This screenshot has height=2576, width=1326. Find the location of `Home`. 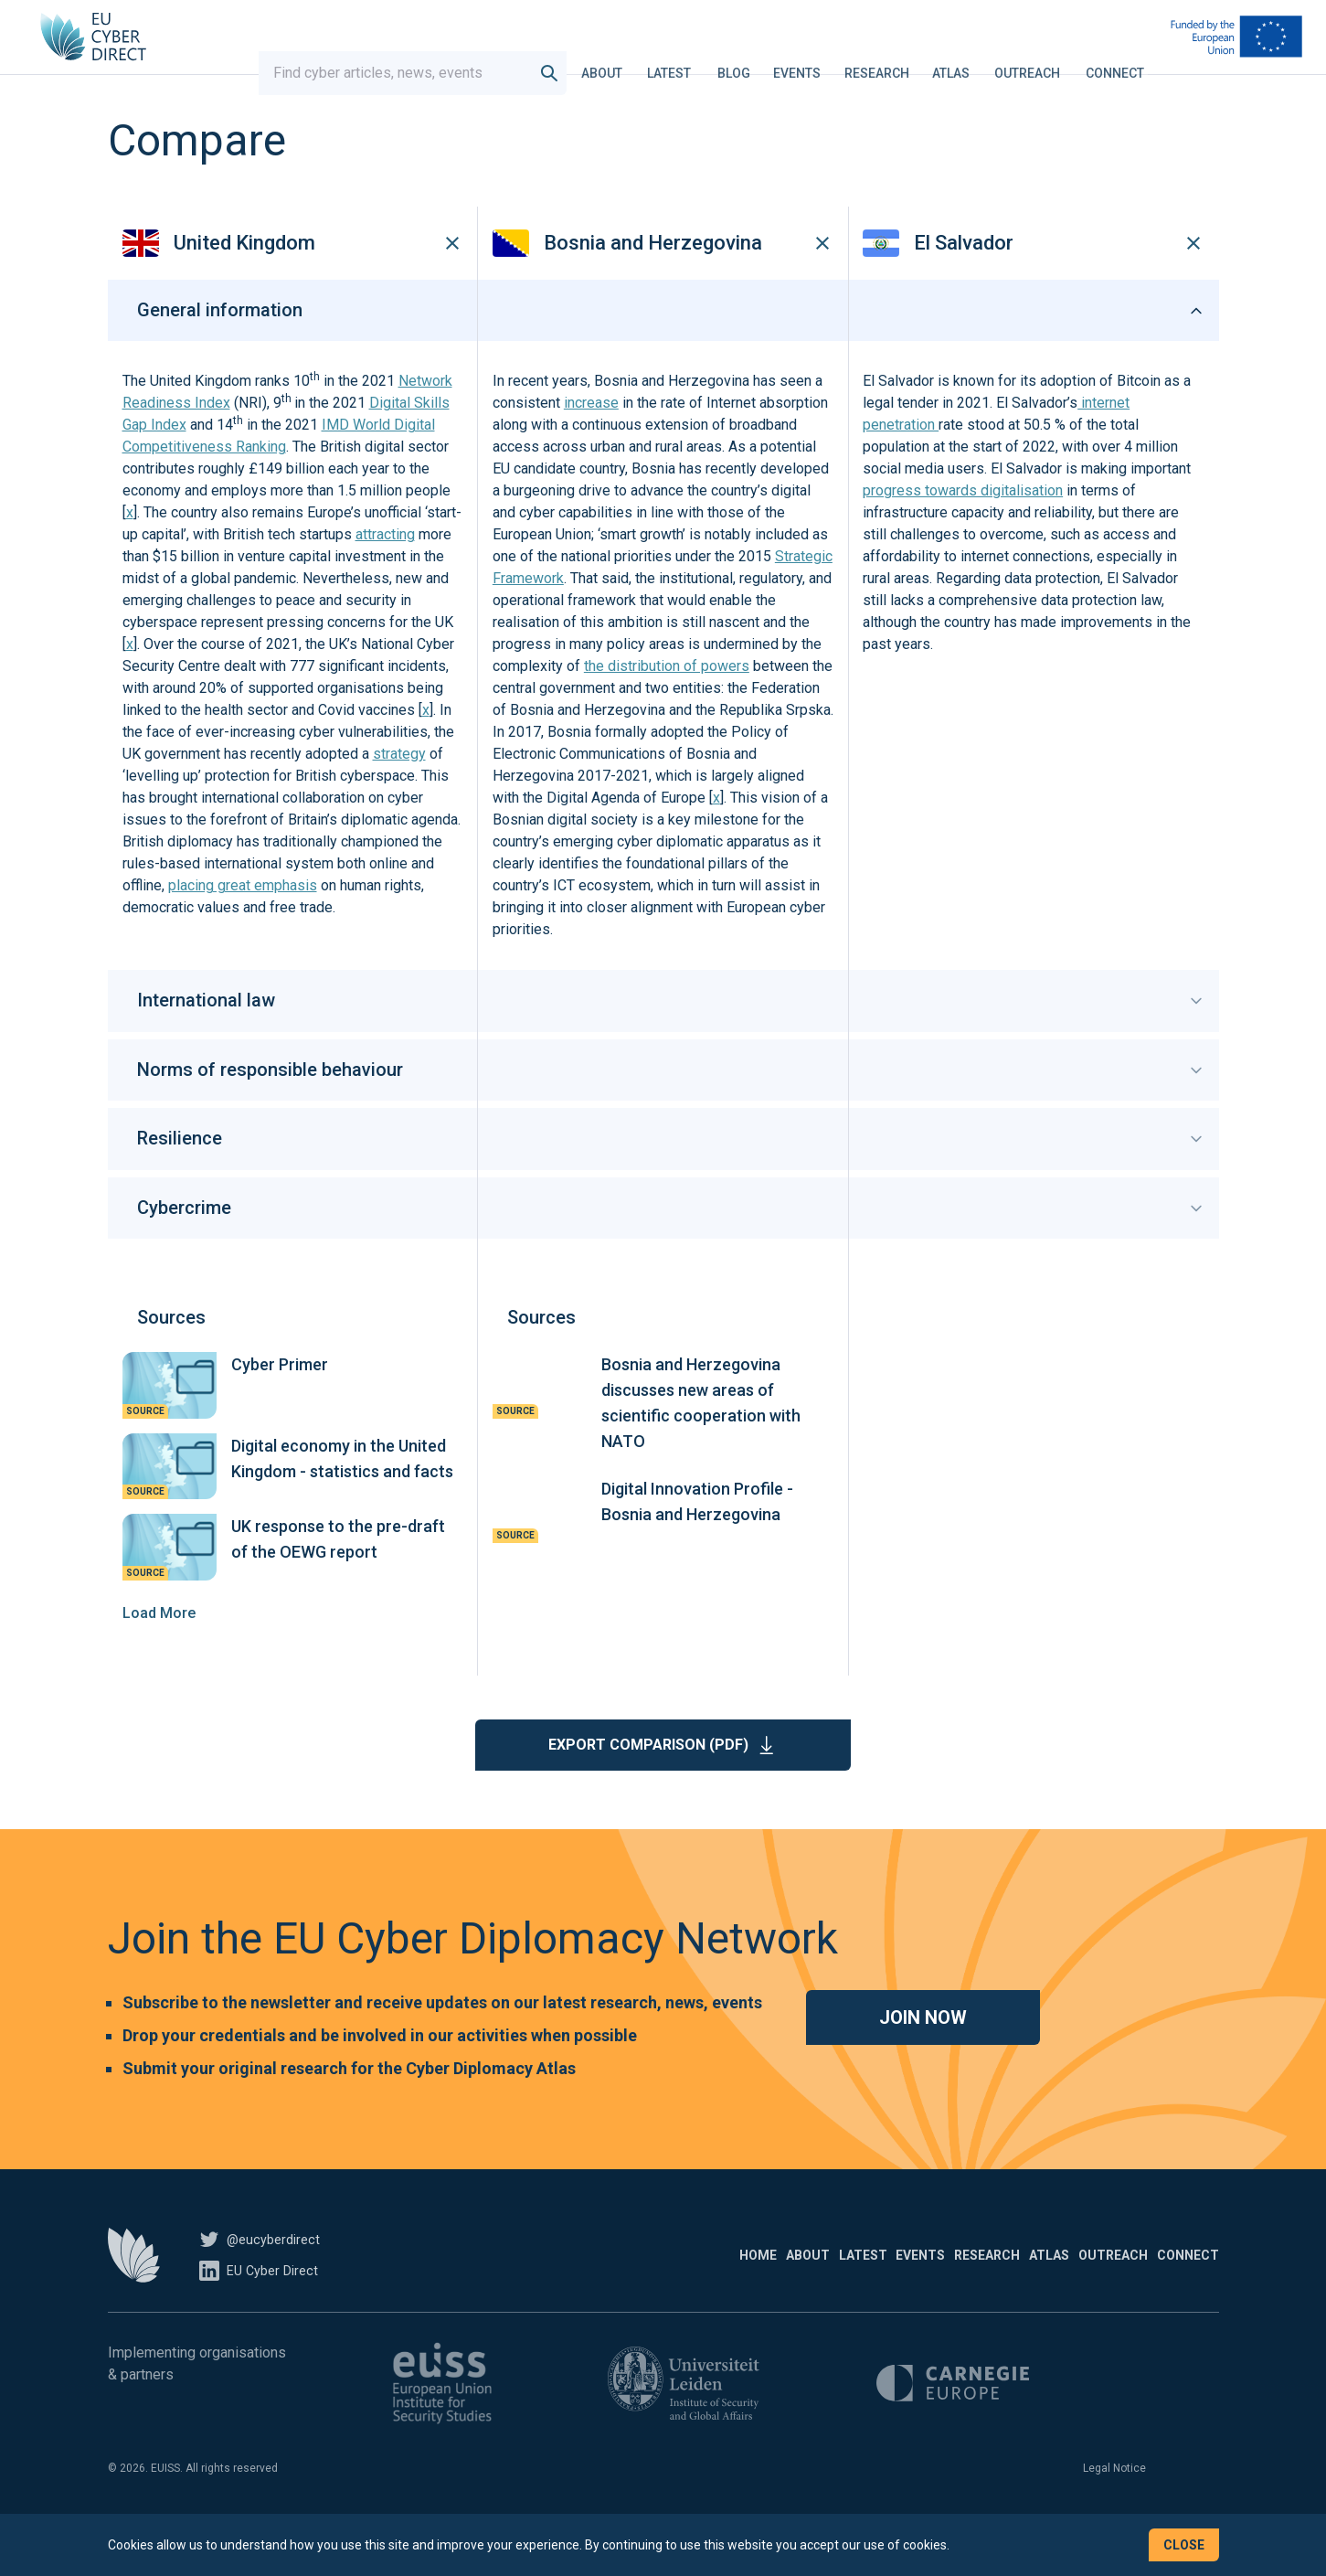

Home is located at coordinates (514, 2297).